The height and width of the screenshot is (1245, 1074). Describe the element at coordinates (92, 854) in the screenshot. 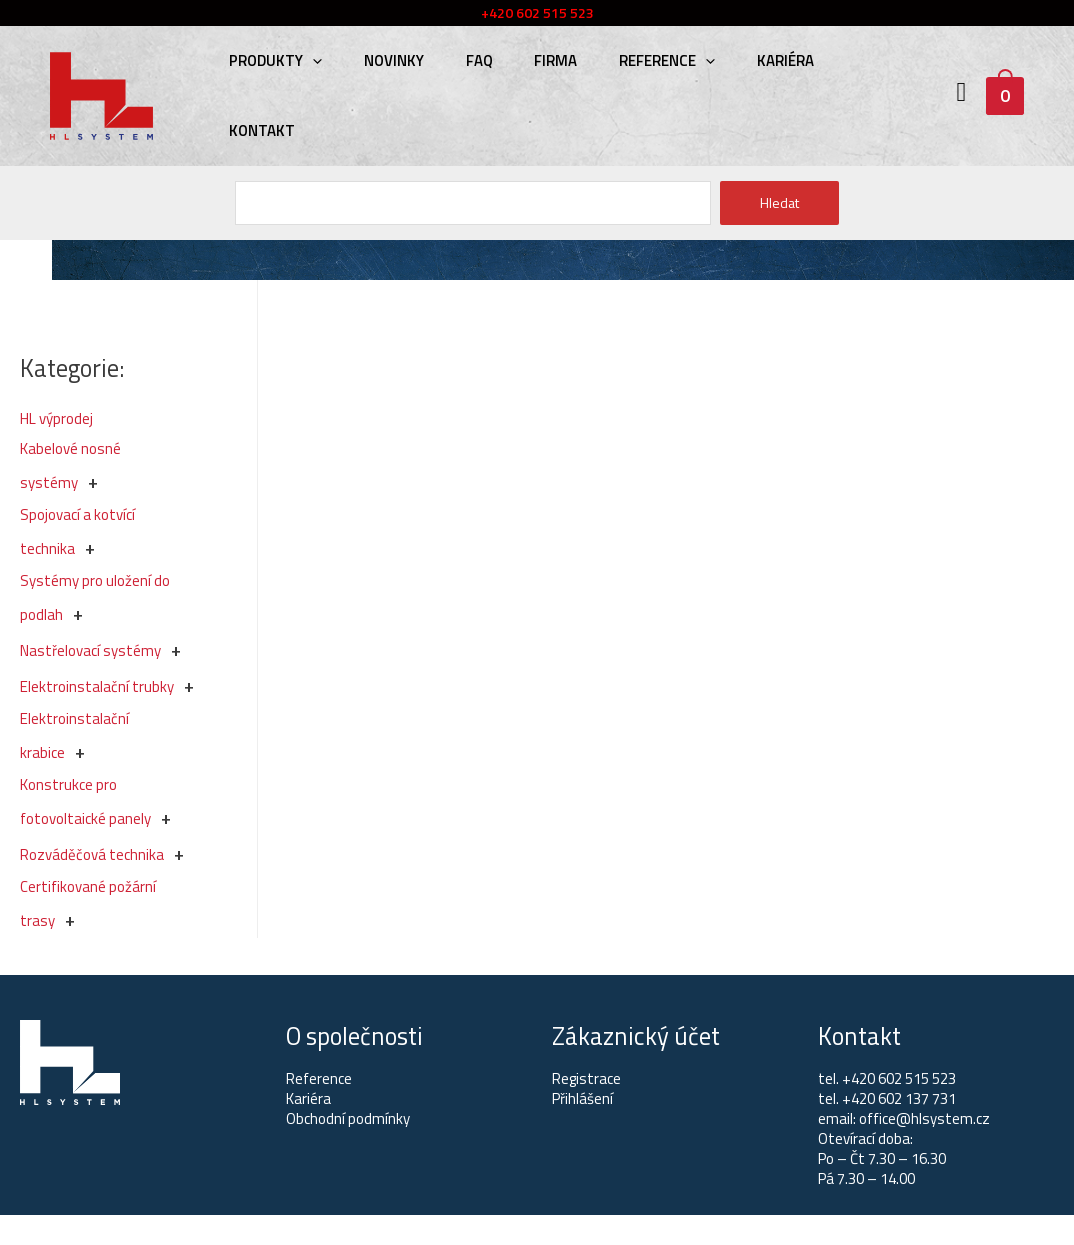

I see `Rozváděčová technika` at that location.